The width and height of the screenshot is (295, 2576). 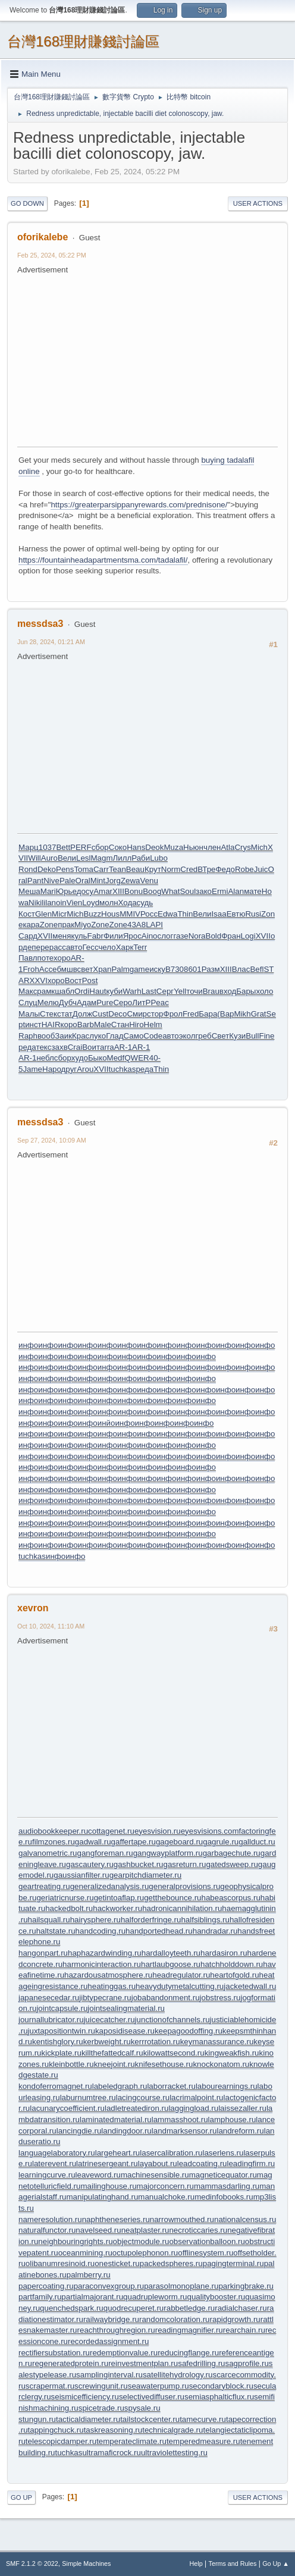 I want to click on пере, so click(x=40, y=947).